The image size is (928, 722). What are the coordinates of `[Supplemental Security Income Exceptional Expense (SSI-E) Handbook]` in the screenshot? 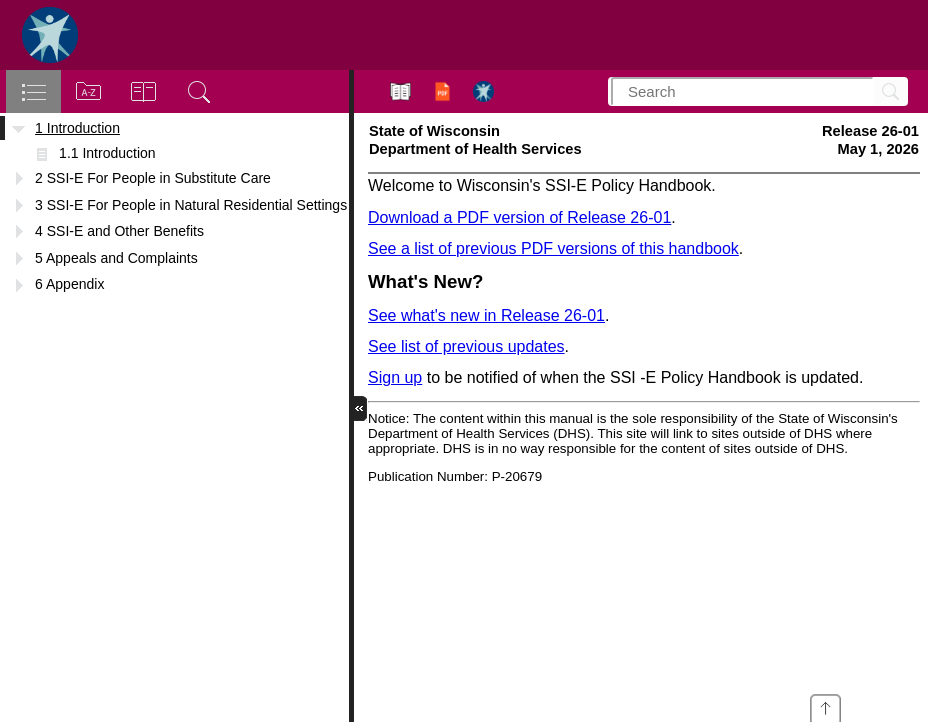 It's located at (644, 391).